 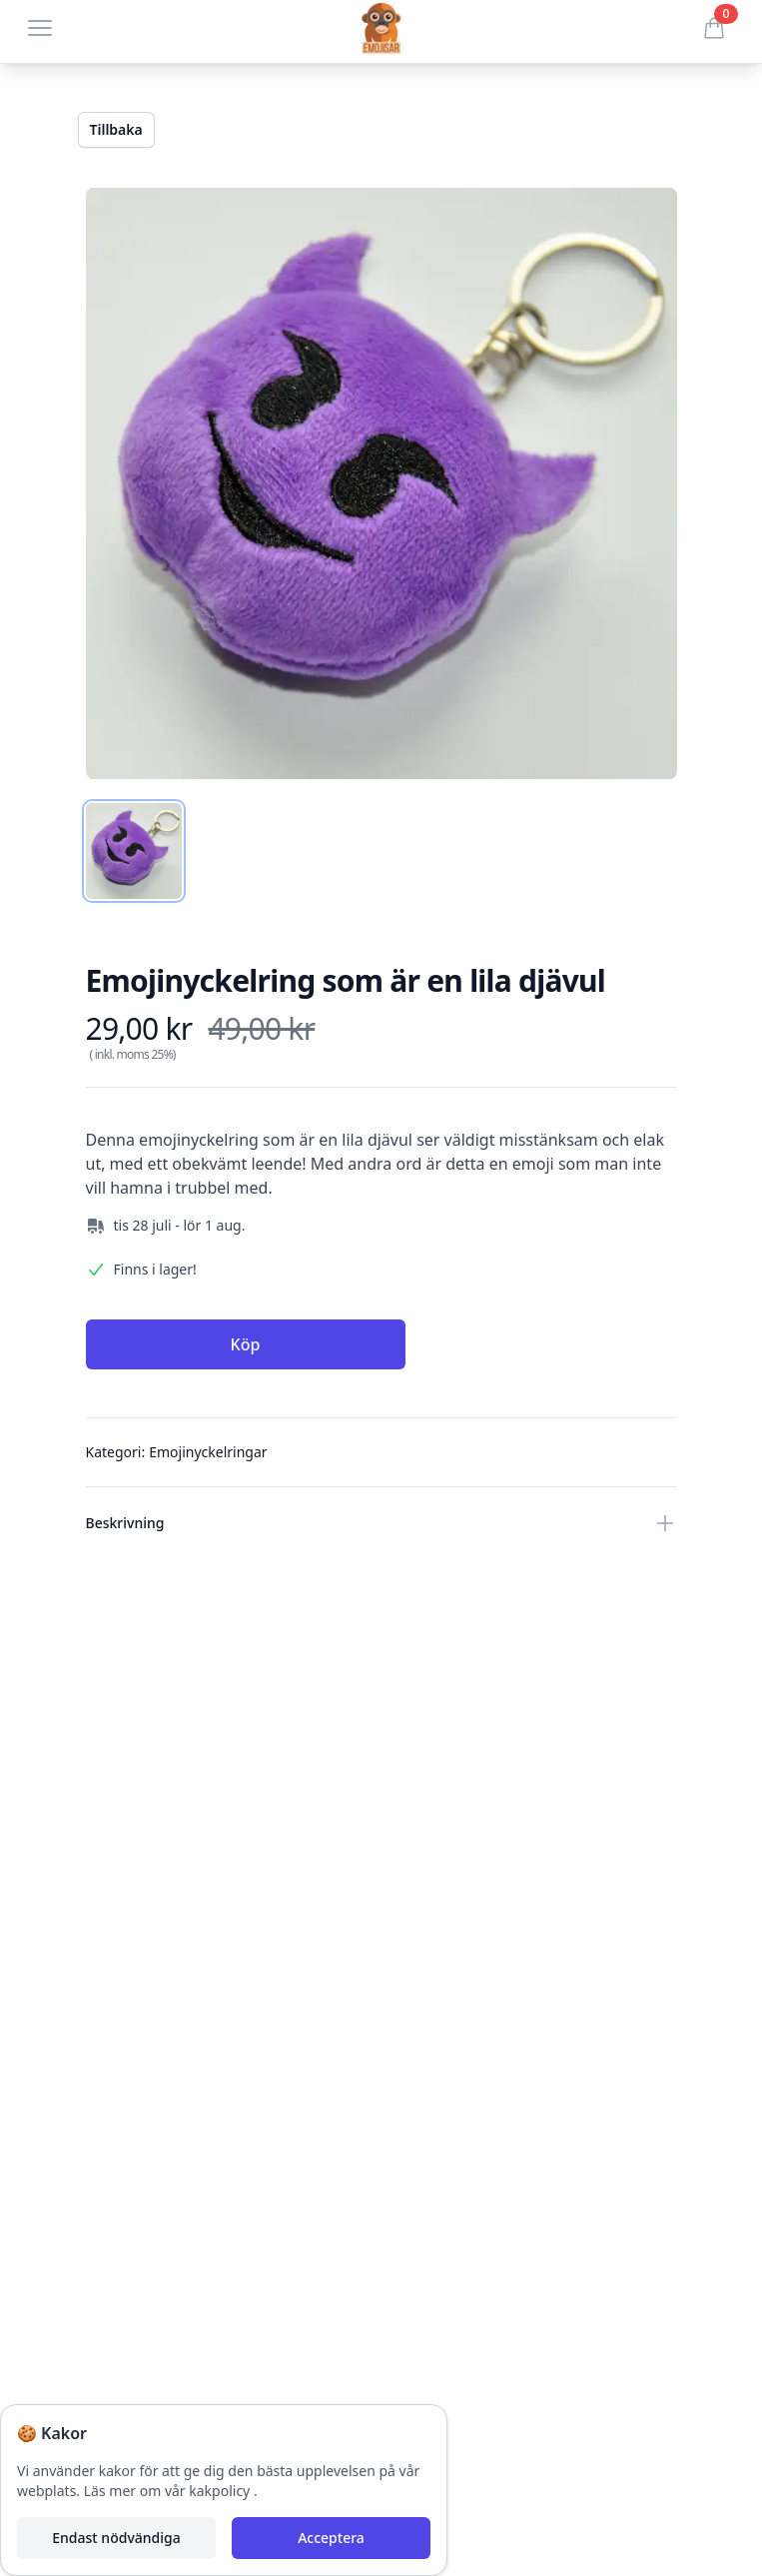 I want to click on Endast nödvändiga, so click(x=116, y=2537).